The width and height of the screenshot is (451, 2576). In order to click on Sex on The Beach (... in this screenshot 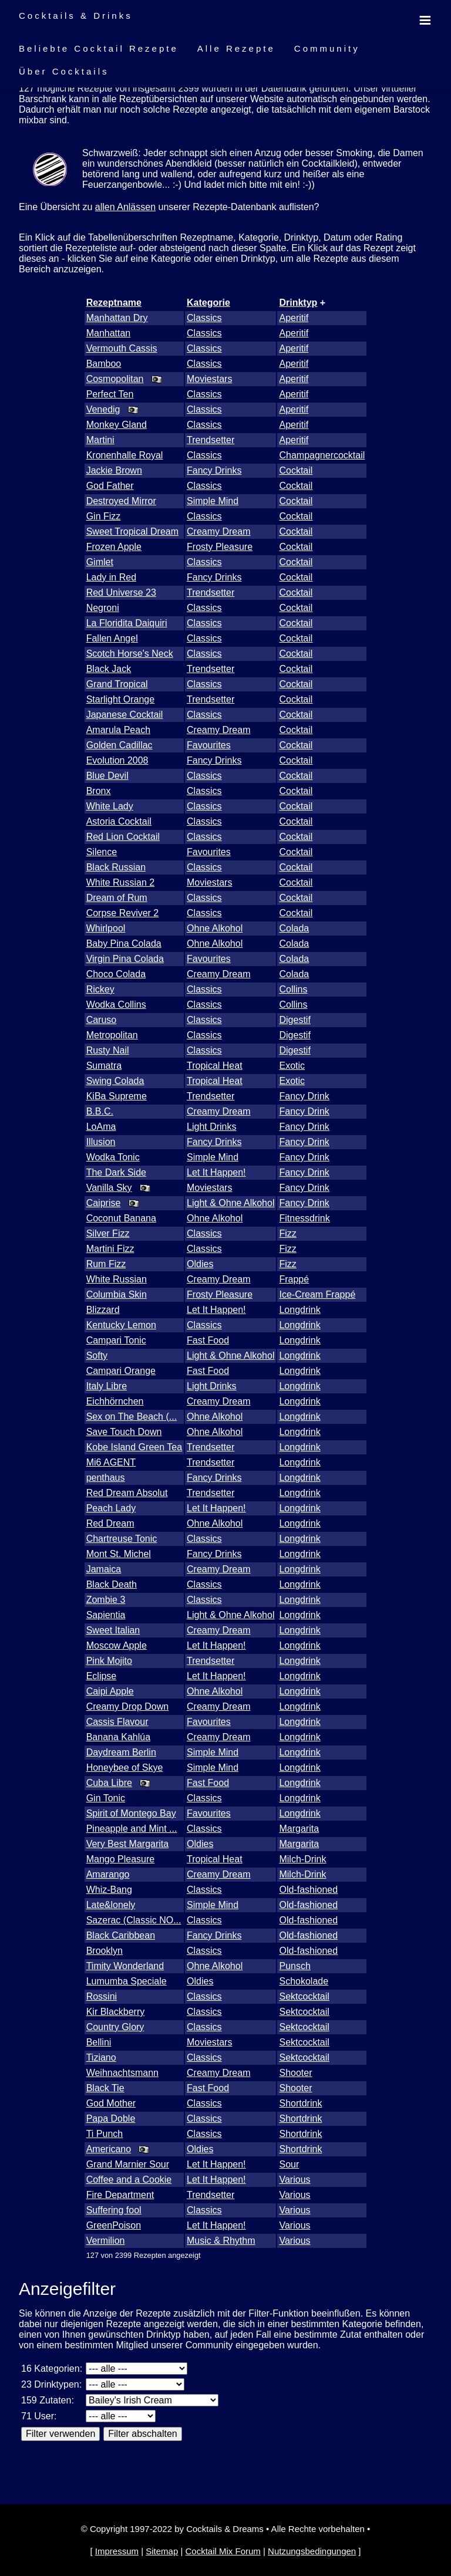, I will do `click(131, 1417)`.